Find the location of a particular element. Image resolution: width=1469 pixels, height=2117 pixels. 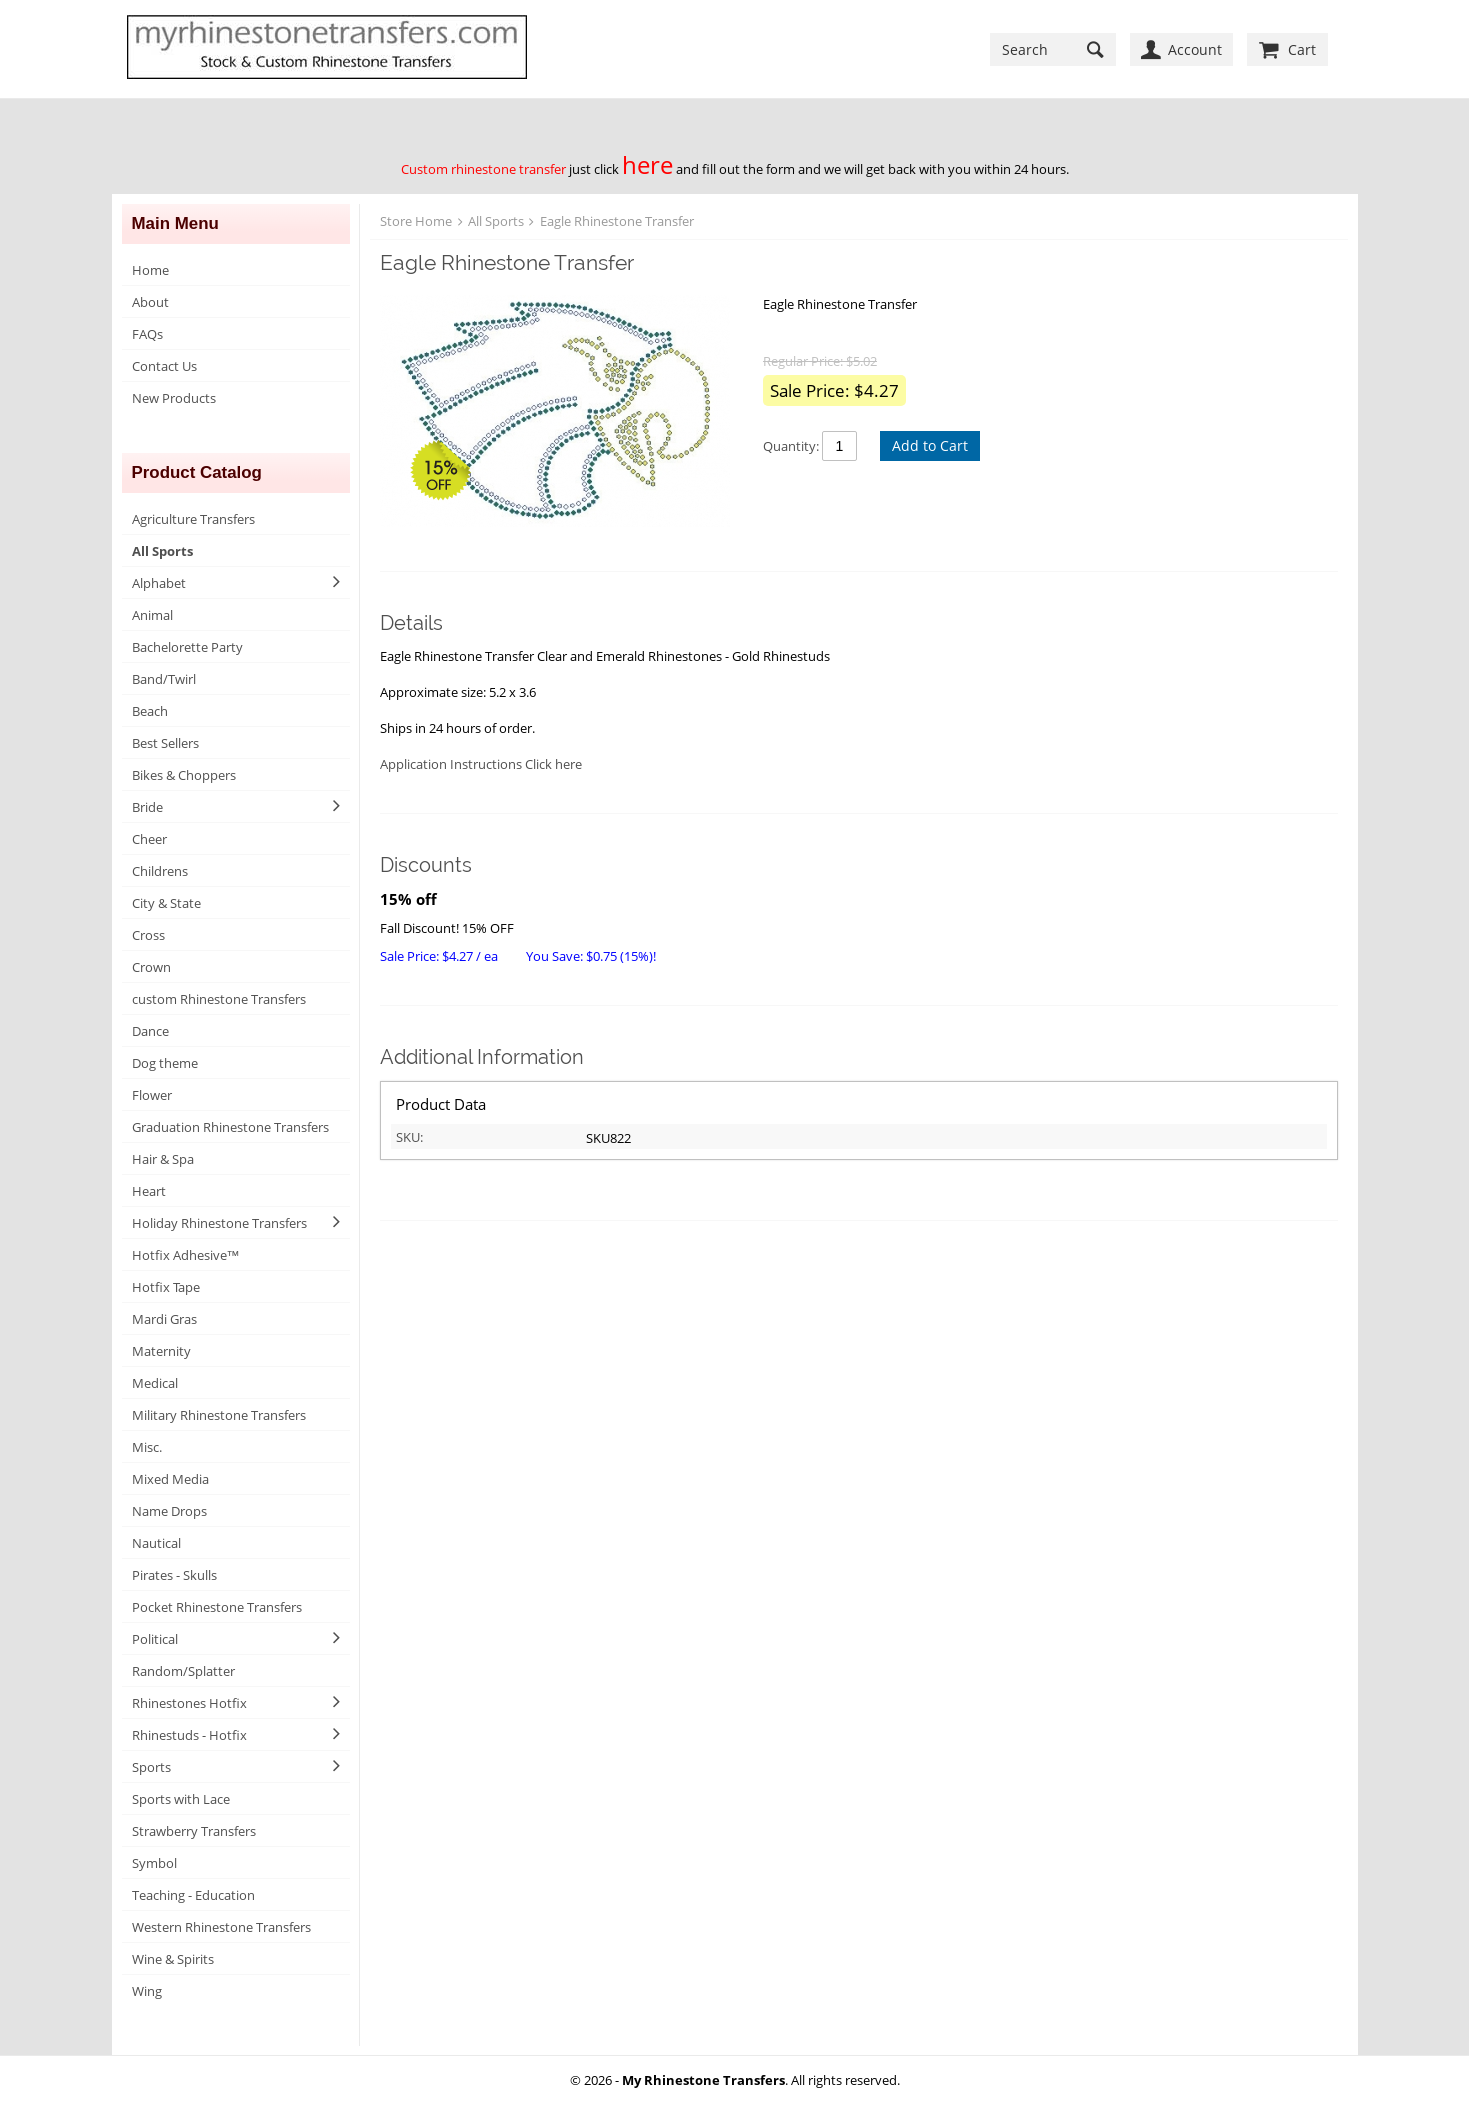

Store Home is located at coordinates (416, 221).